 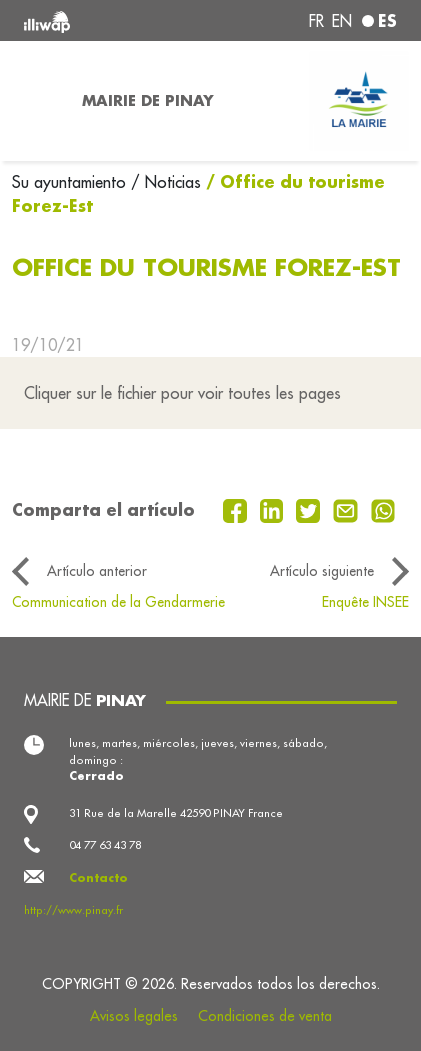 What do you see at coordinates (265, 1016) in the screenshot?
I see `Condiciones de venta` at bounding box center [265, 1016].